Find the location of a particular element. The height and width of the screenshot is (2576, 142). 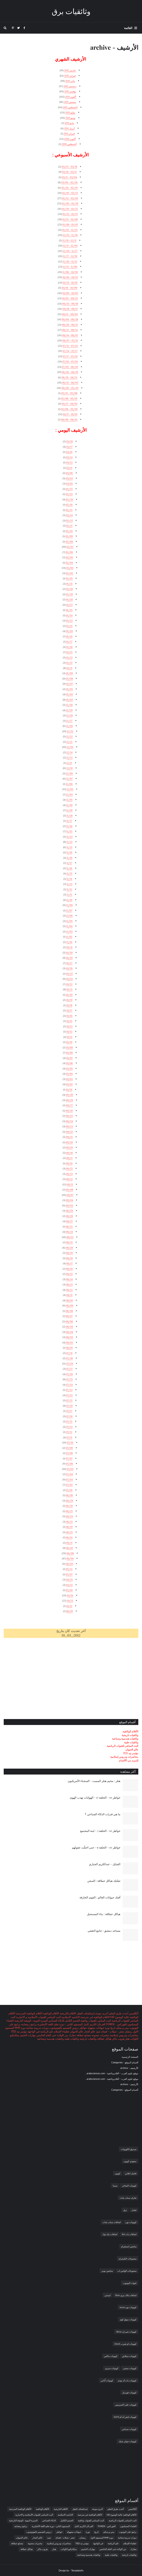

خواطر 10 - الحلقة 5 - لبنة المجتمع is located at coordinates (100, 1831).